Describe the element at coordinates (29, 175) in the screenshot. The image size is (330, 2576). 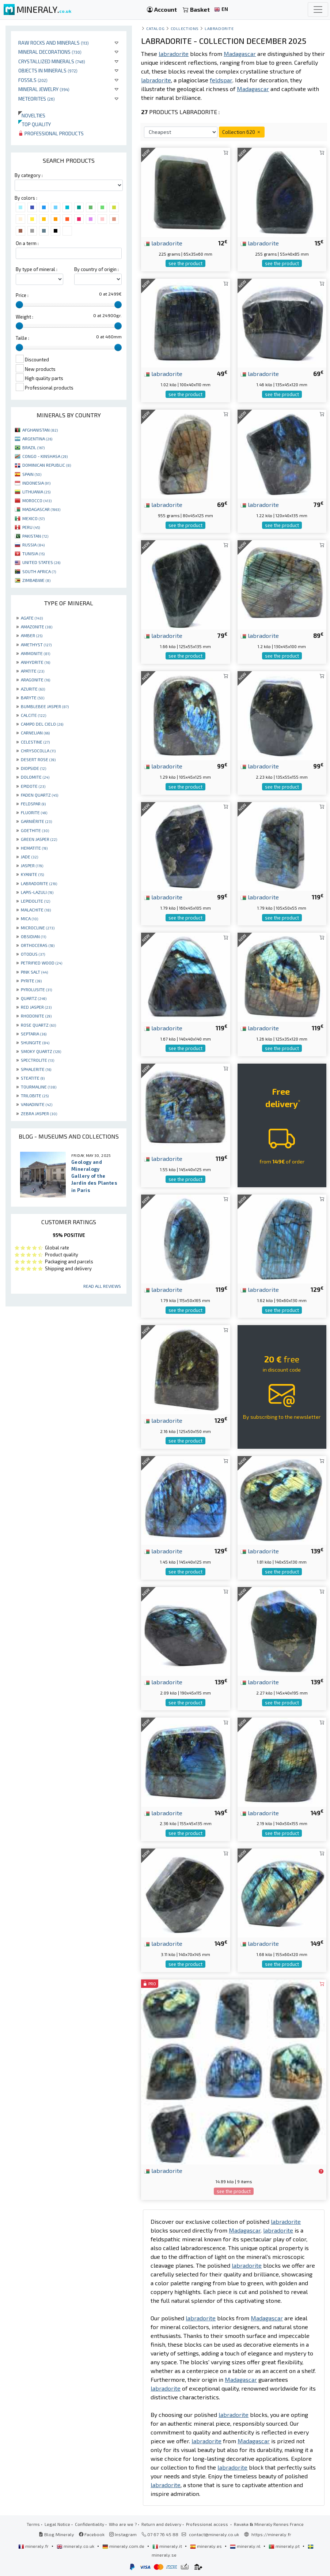
I see `By category :` at that location.